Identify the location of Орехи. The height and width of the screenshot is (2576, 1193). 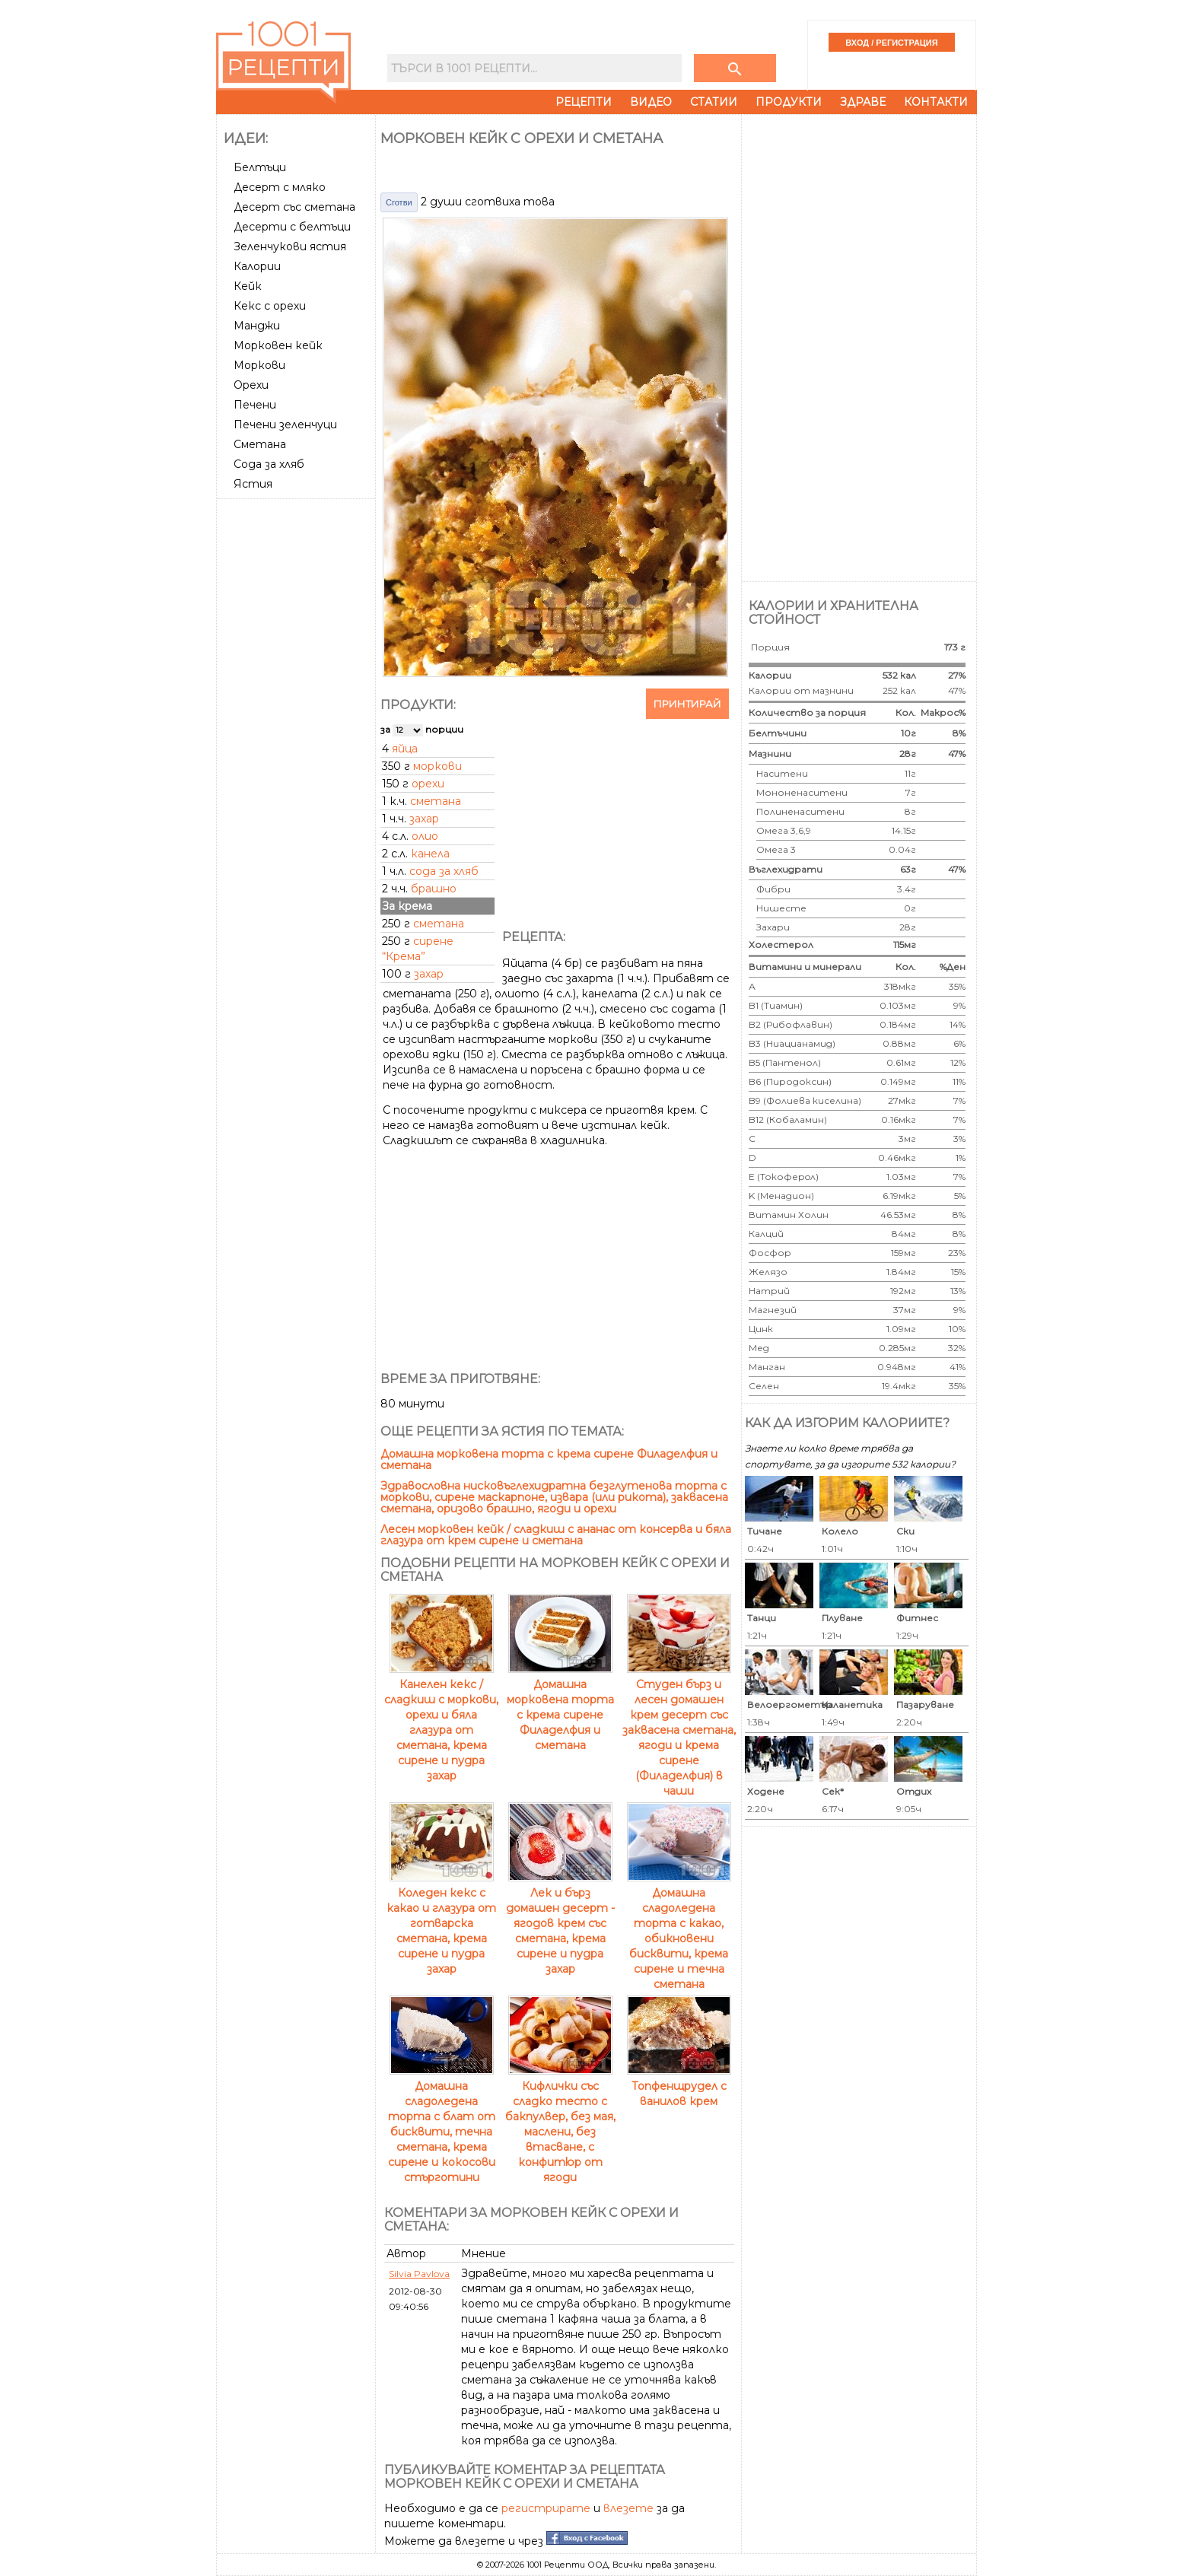
(251, 385).